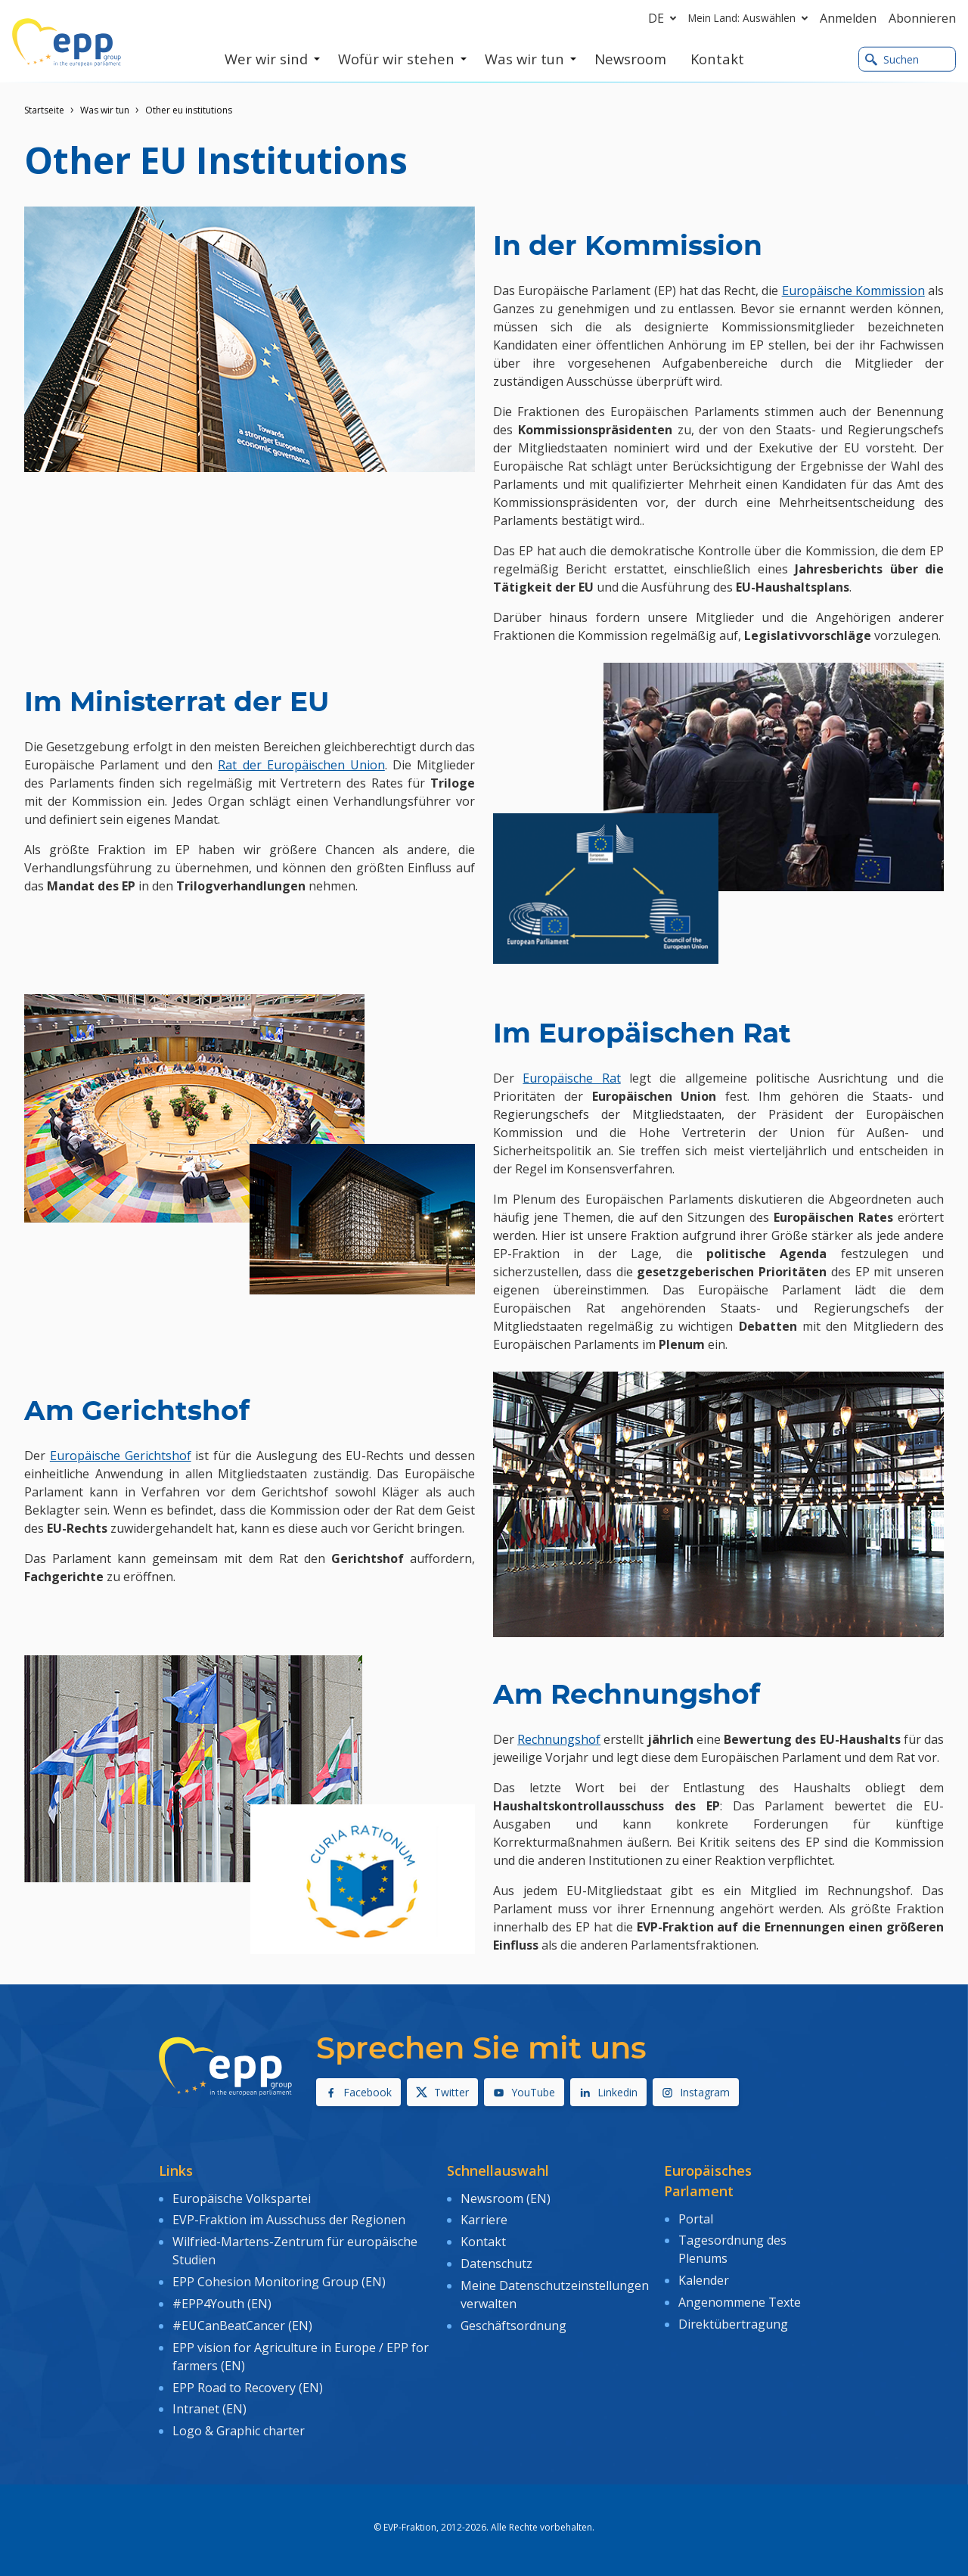  Describe the element at coordinates (751, 18) in the screenshot. I see `Mein Land: Auswählen [button]` at that location.